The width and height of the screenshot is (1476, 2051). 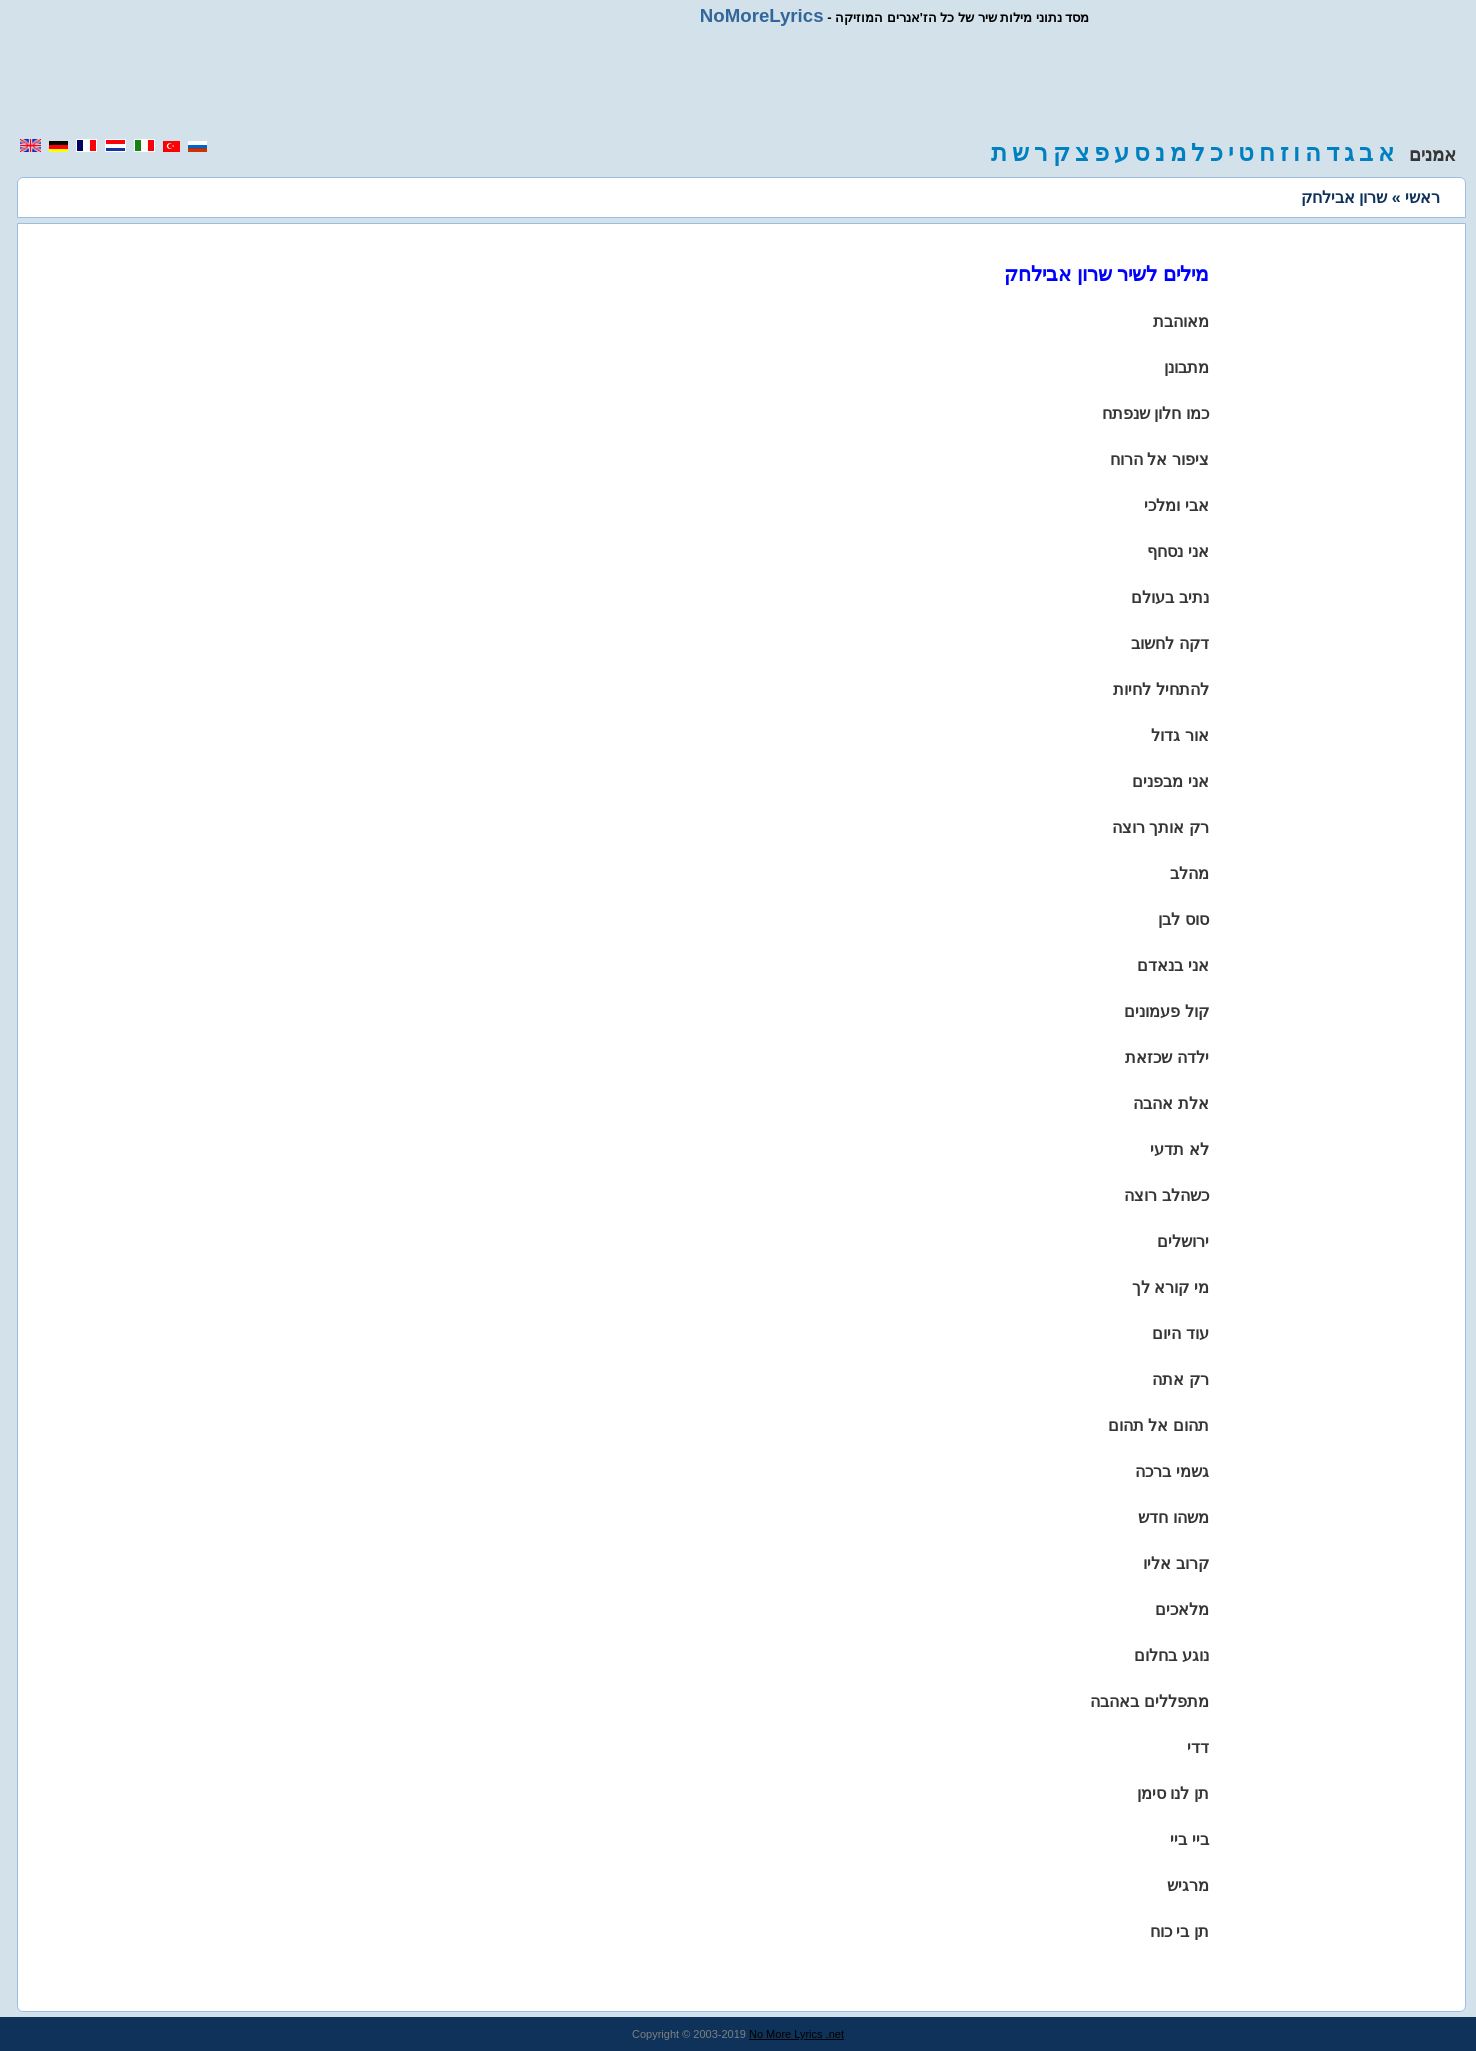 What do you see at coordinates (1183, 919) in the screenshot?
I see `סוס לבן` at bounding box center [1183, 919].